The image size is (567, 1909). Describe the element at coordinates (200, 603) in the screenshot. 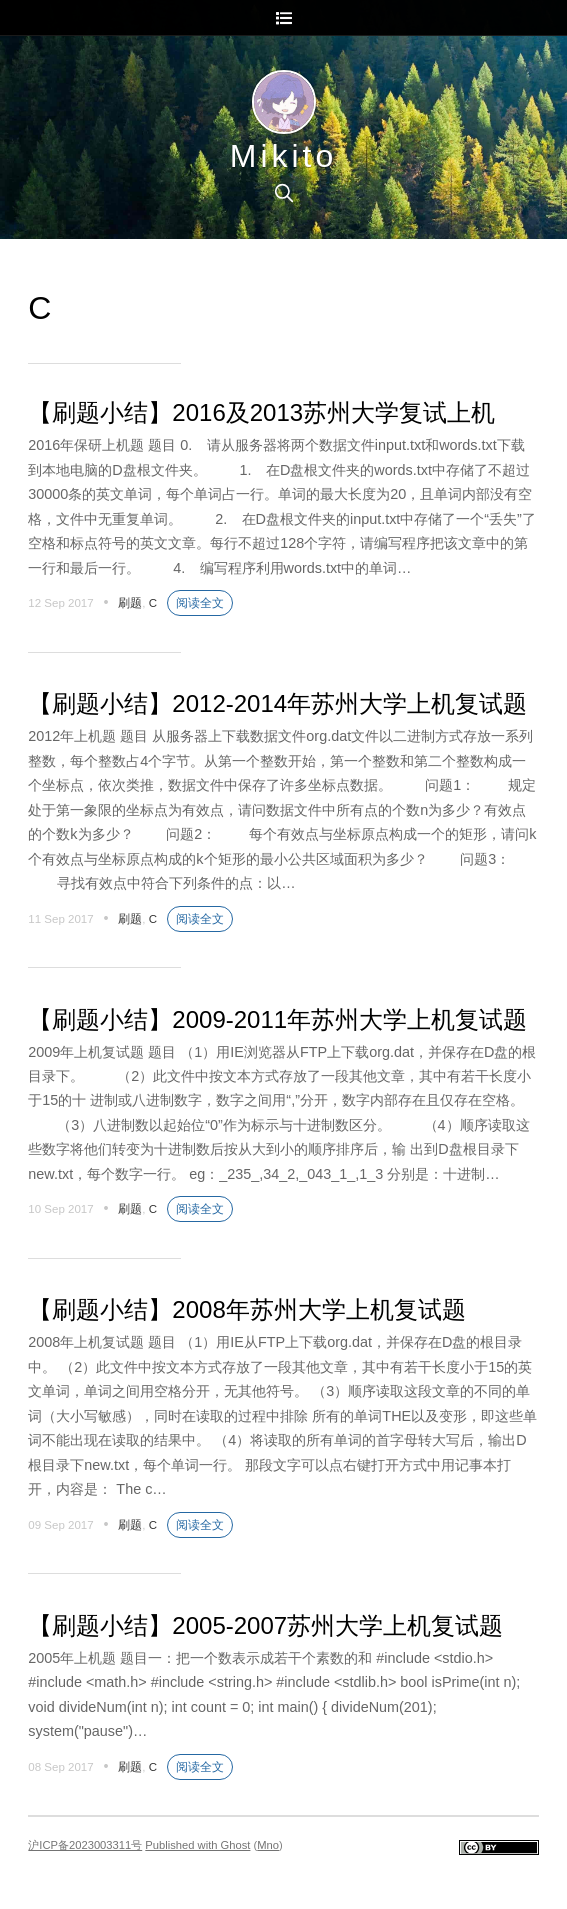

I see `阅读全文` at that location.